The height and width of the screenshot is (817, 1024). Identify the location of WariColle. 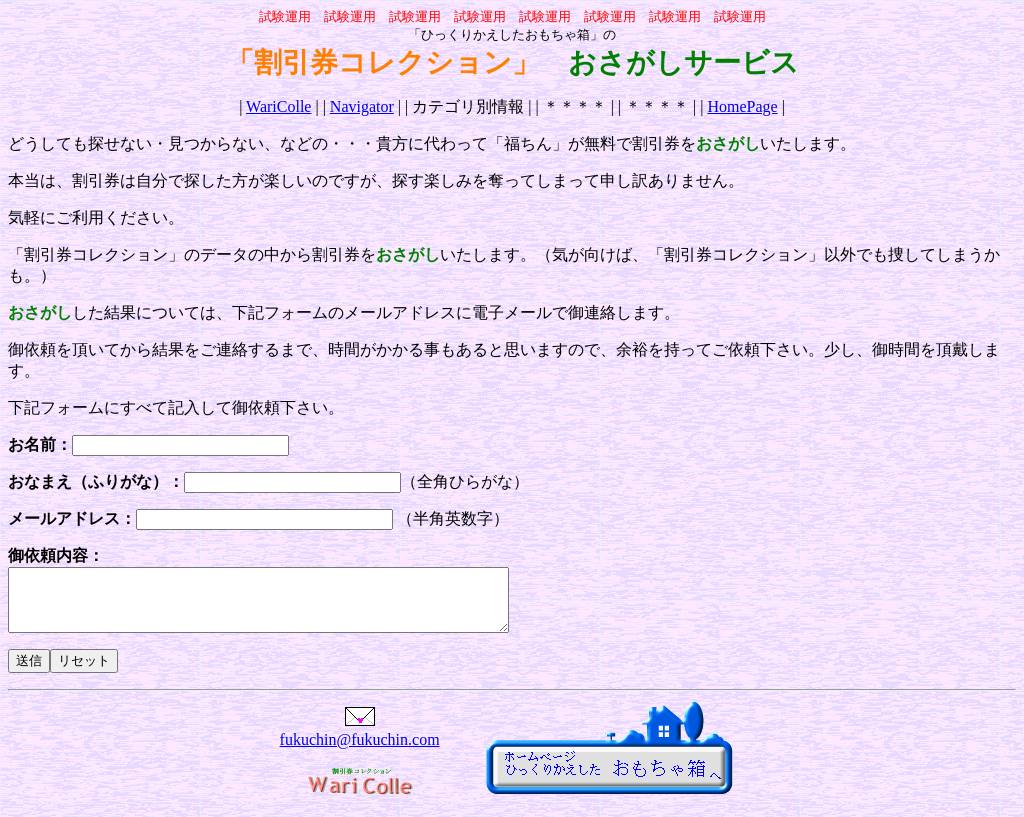
(278, 106).